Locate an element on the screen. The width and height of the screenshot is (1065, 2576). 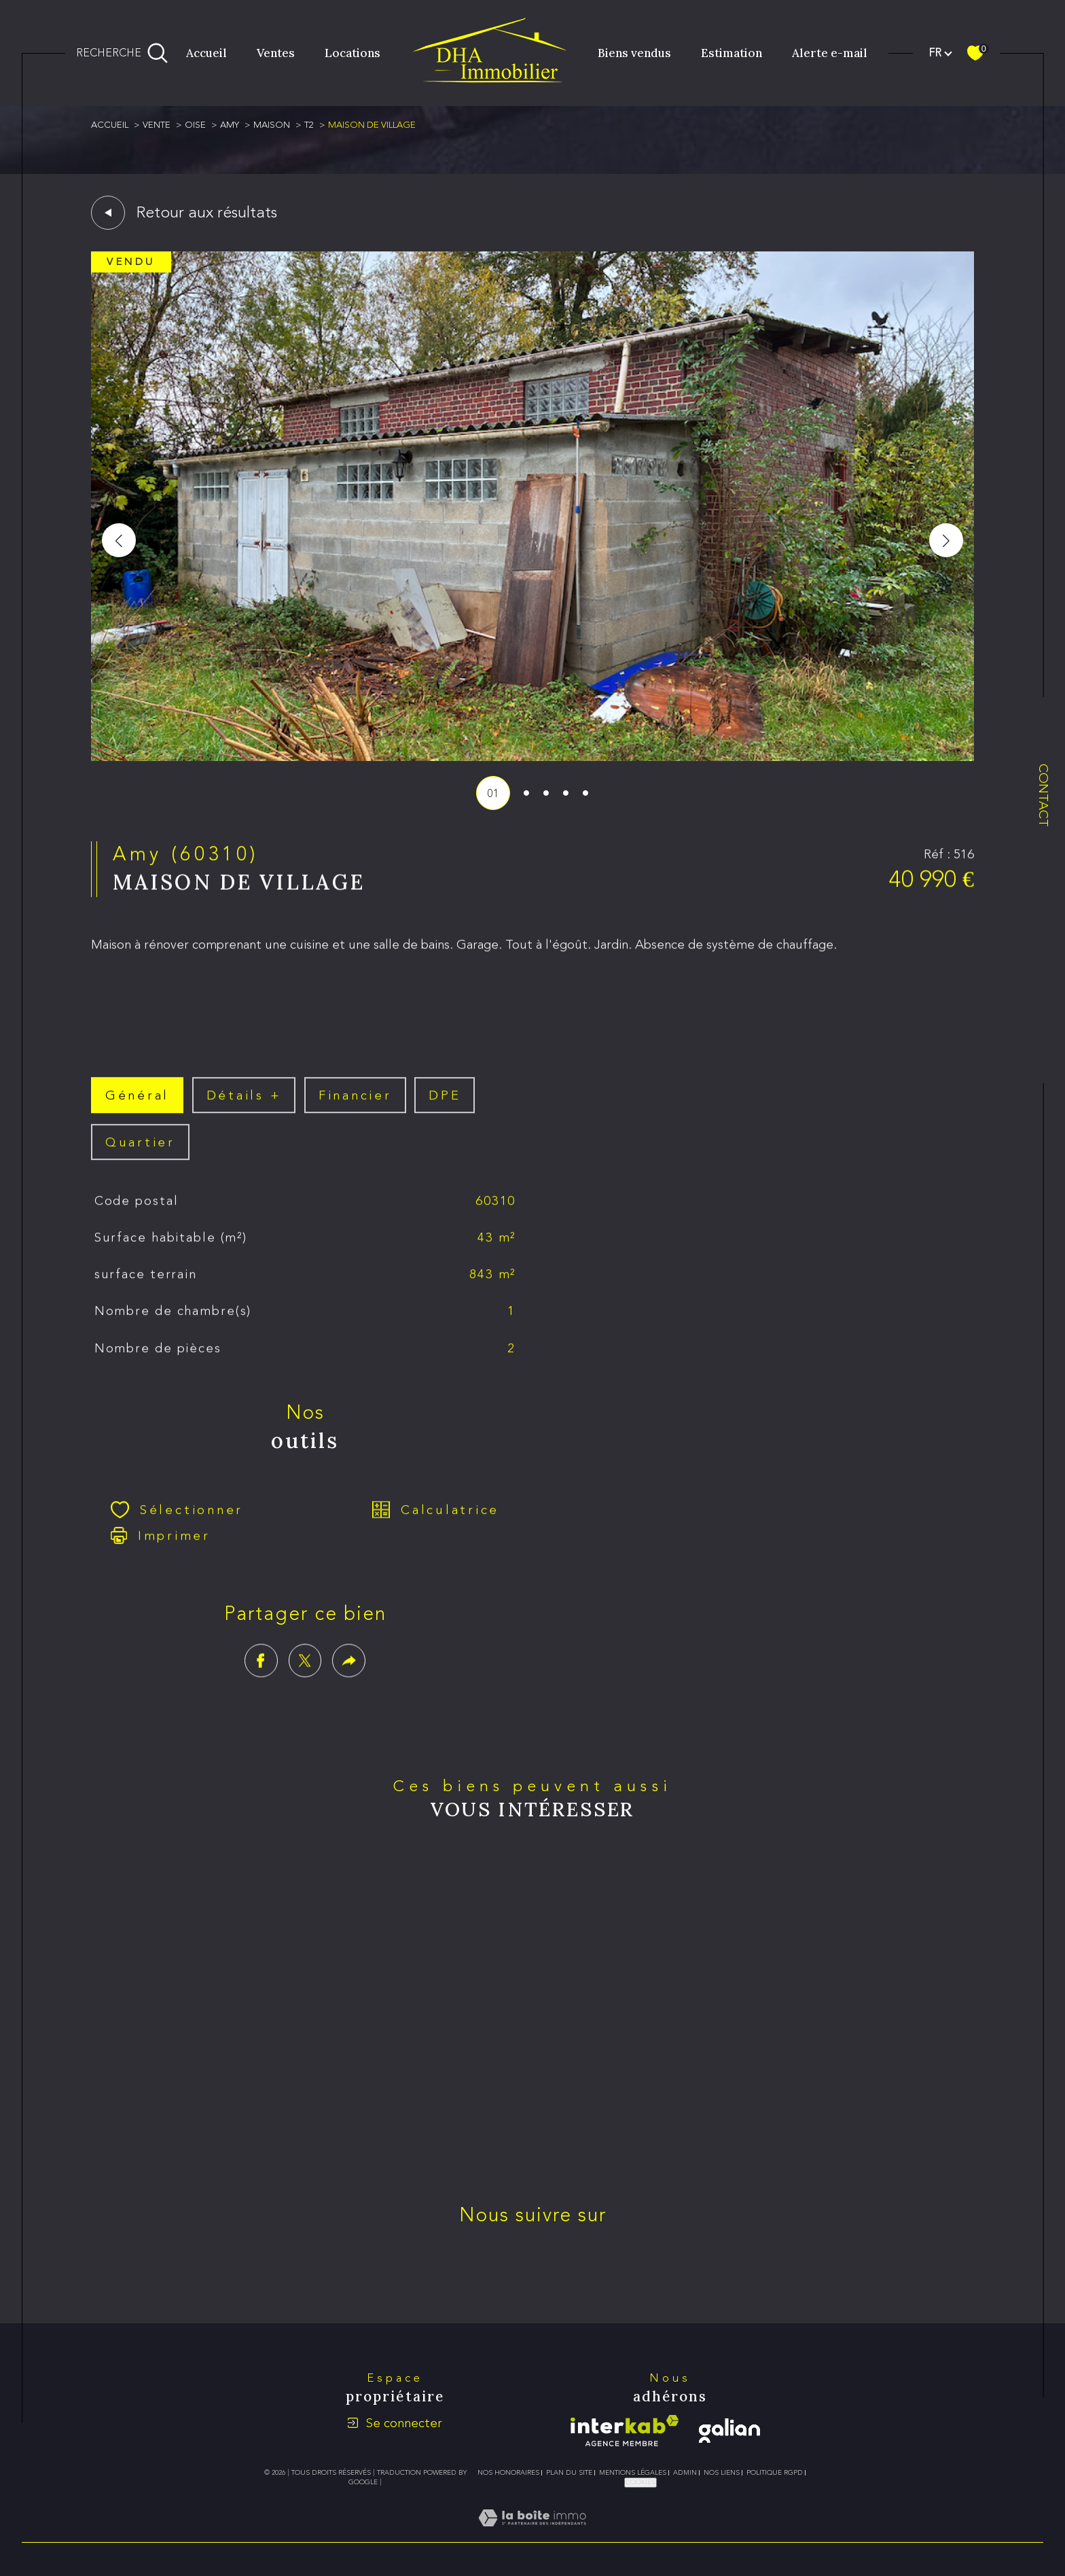
T2 is located at coordinates (309, 125).